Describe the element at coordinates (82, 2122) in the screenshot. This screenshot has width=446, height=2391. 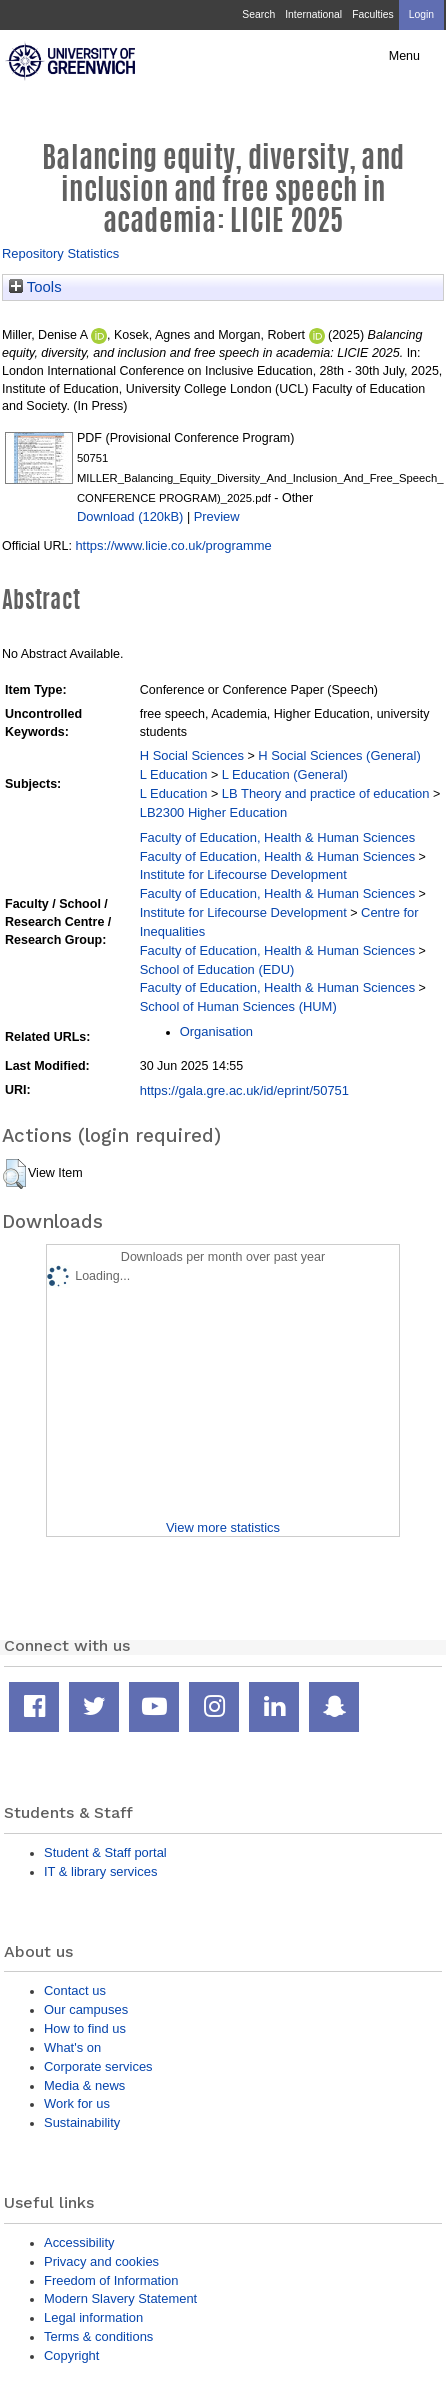
I see `Sustainability` at that location.